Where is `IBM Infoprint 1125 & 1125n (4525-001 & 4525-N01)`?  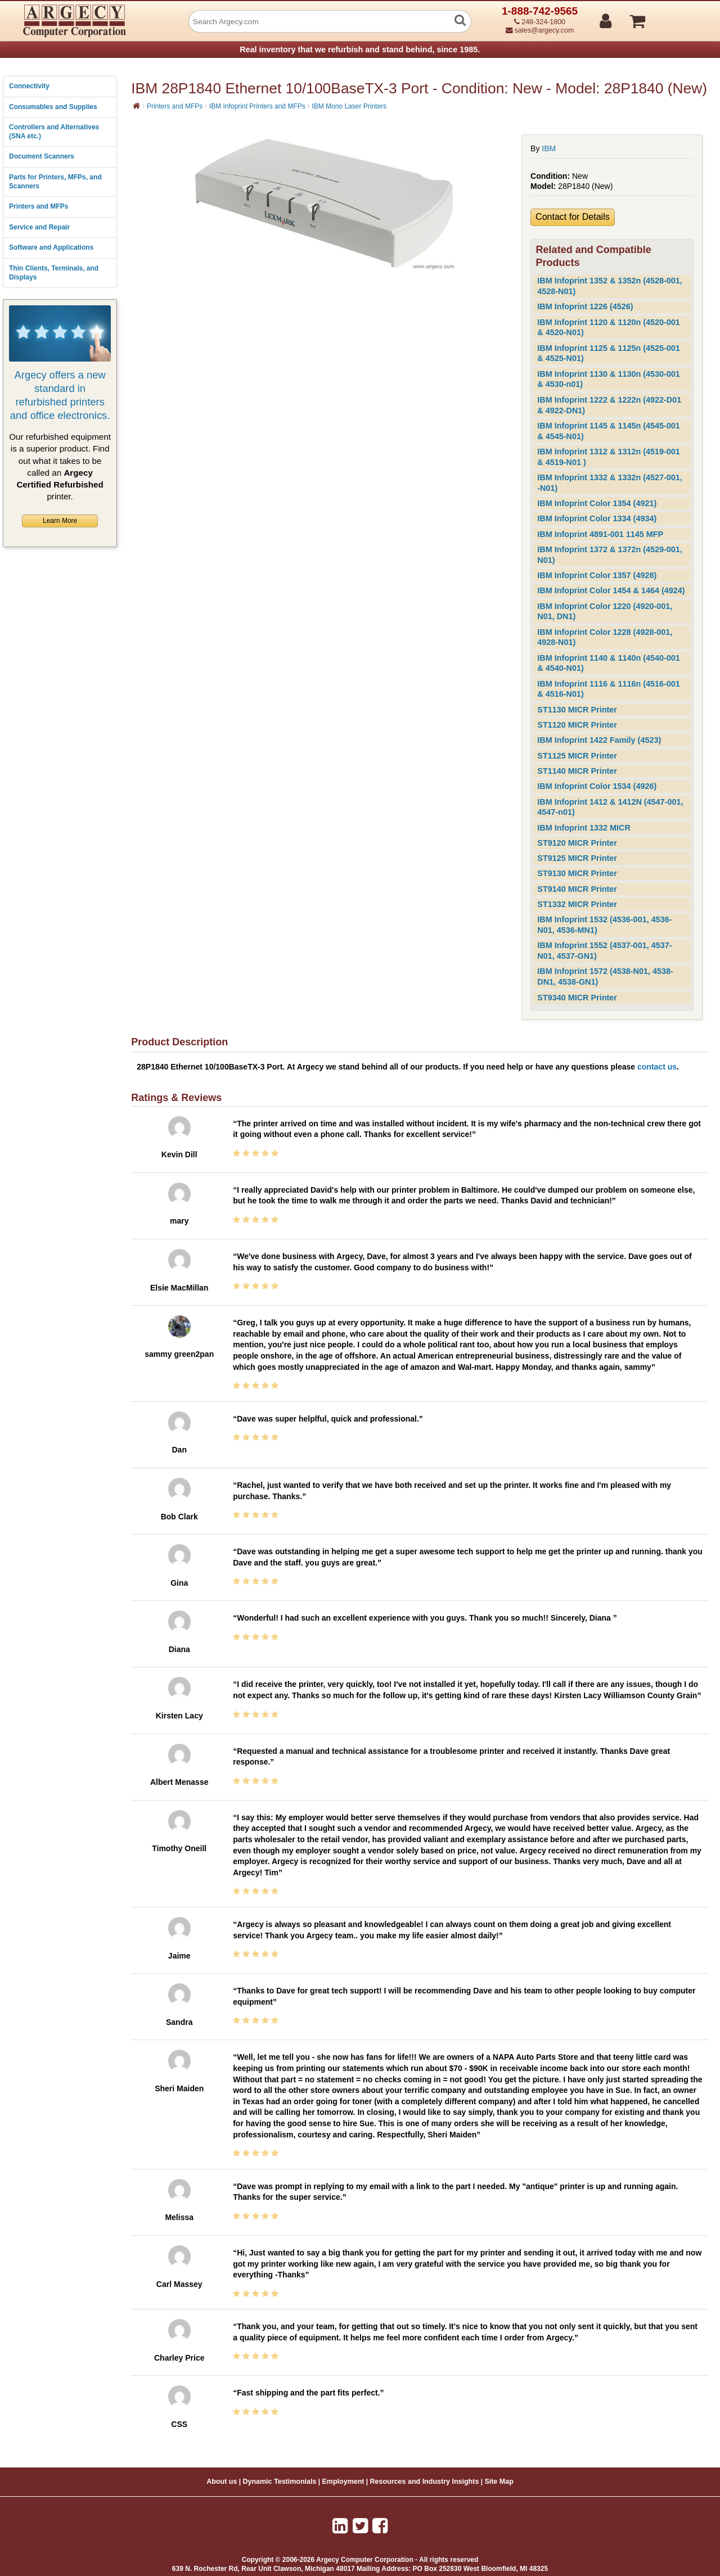 IBM Infoprint 1125 & 1125n (4525-001 & 4525-N01) is located at coordinates (608, 353).